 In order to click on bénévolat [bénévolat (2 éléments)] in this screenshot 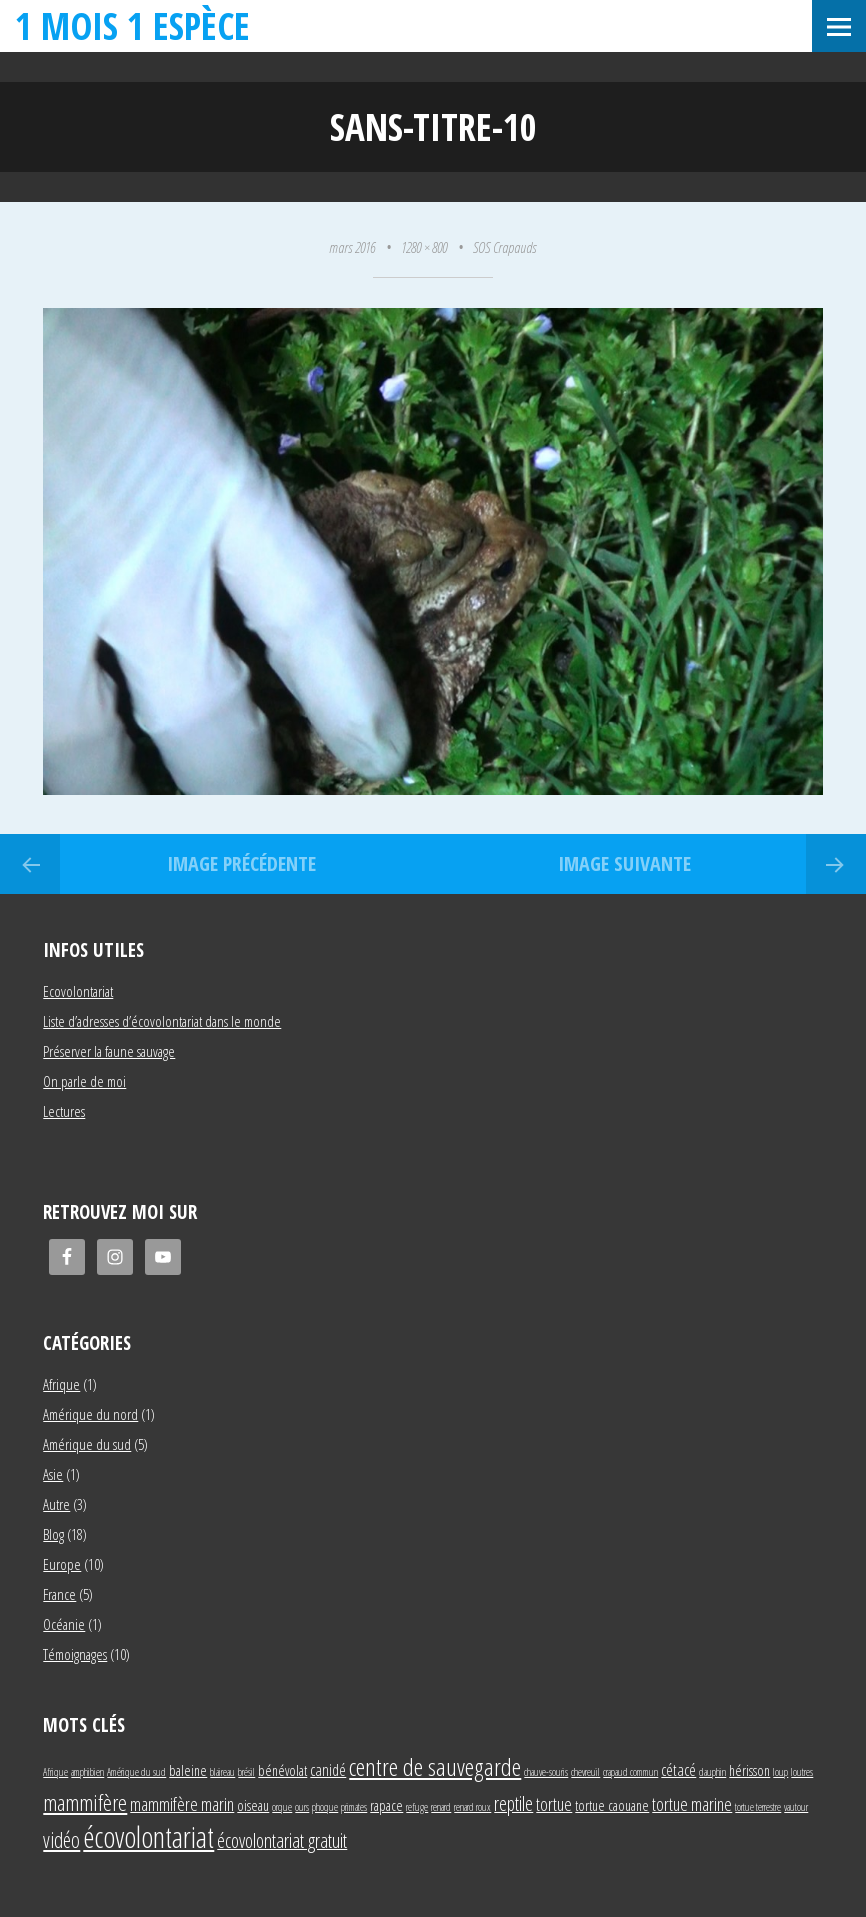, I will do `click(282, 1770)`.